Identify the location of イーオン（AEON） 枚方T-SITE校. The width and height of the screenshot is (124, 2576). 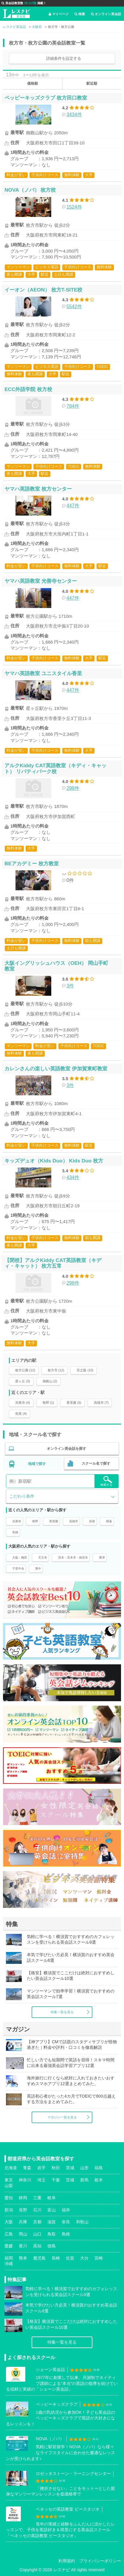
(43, 290).